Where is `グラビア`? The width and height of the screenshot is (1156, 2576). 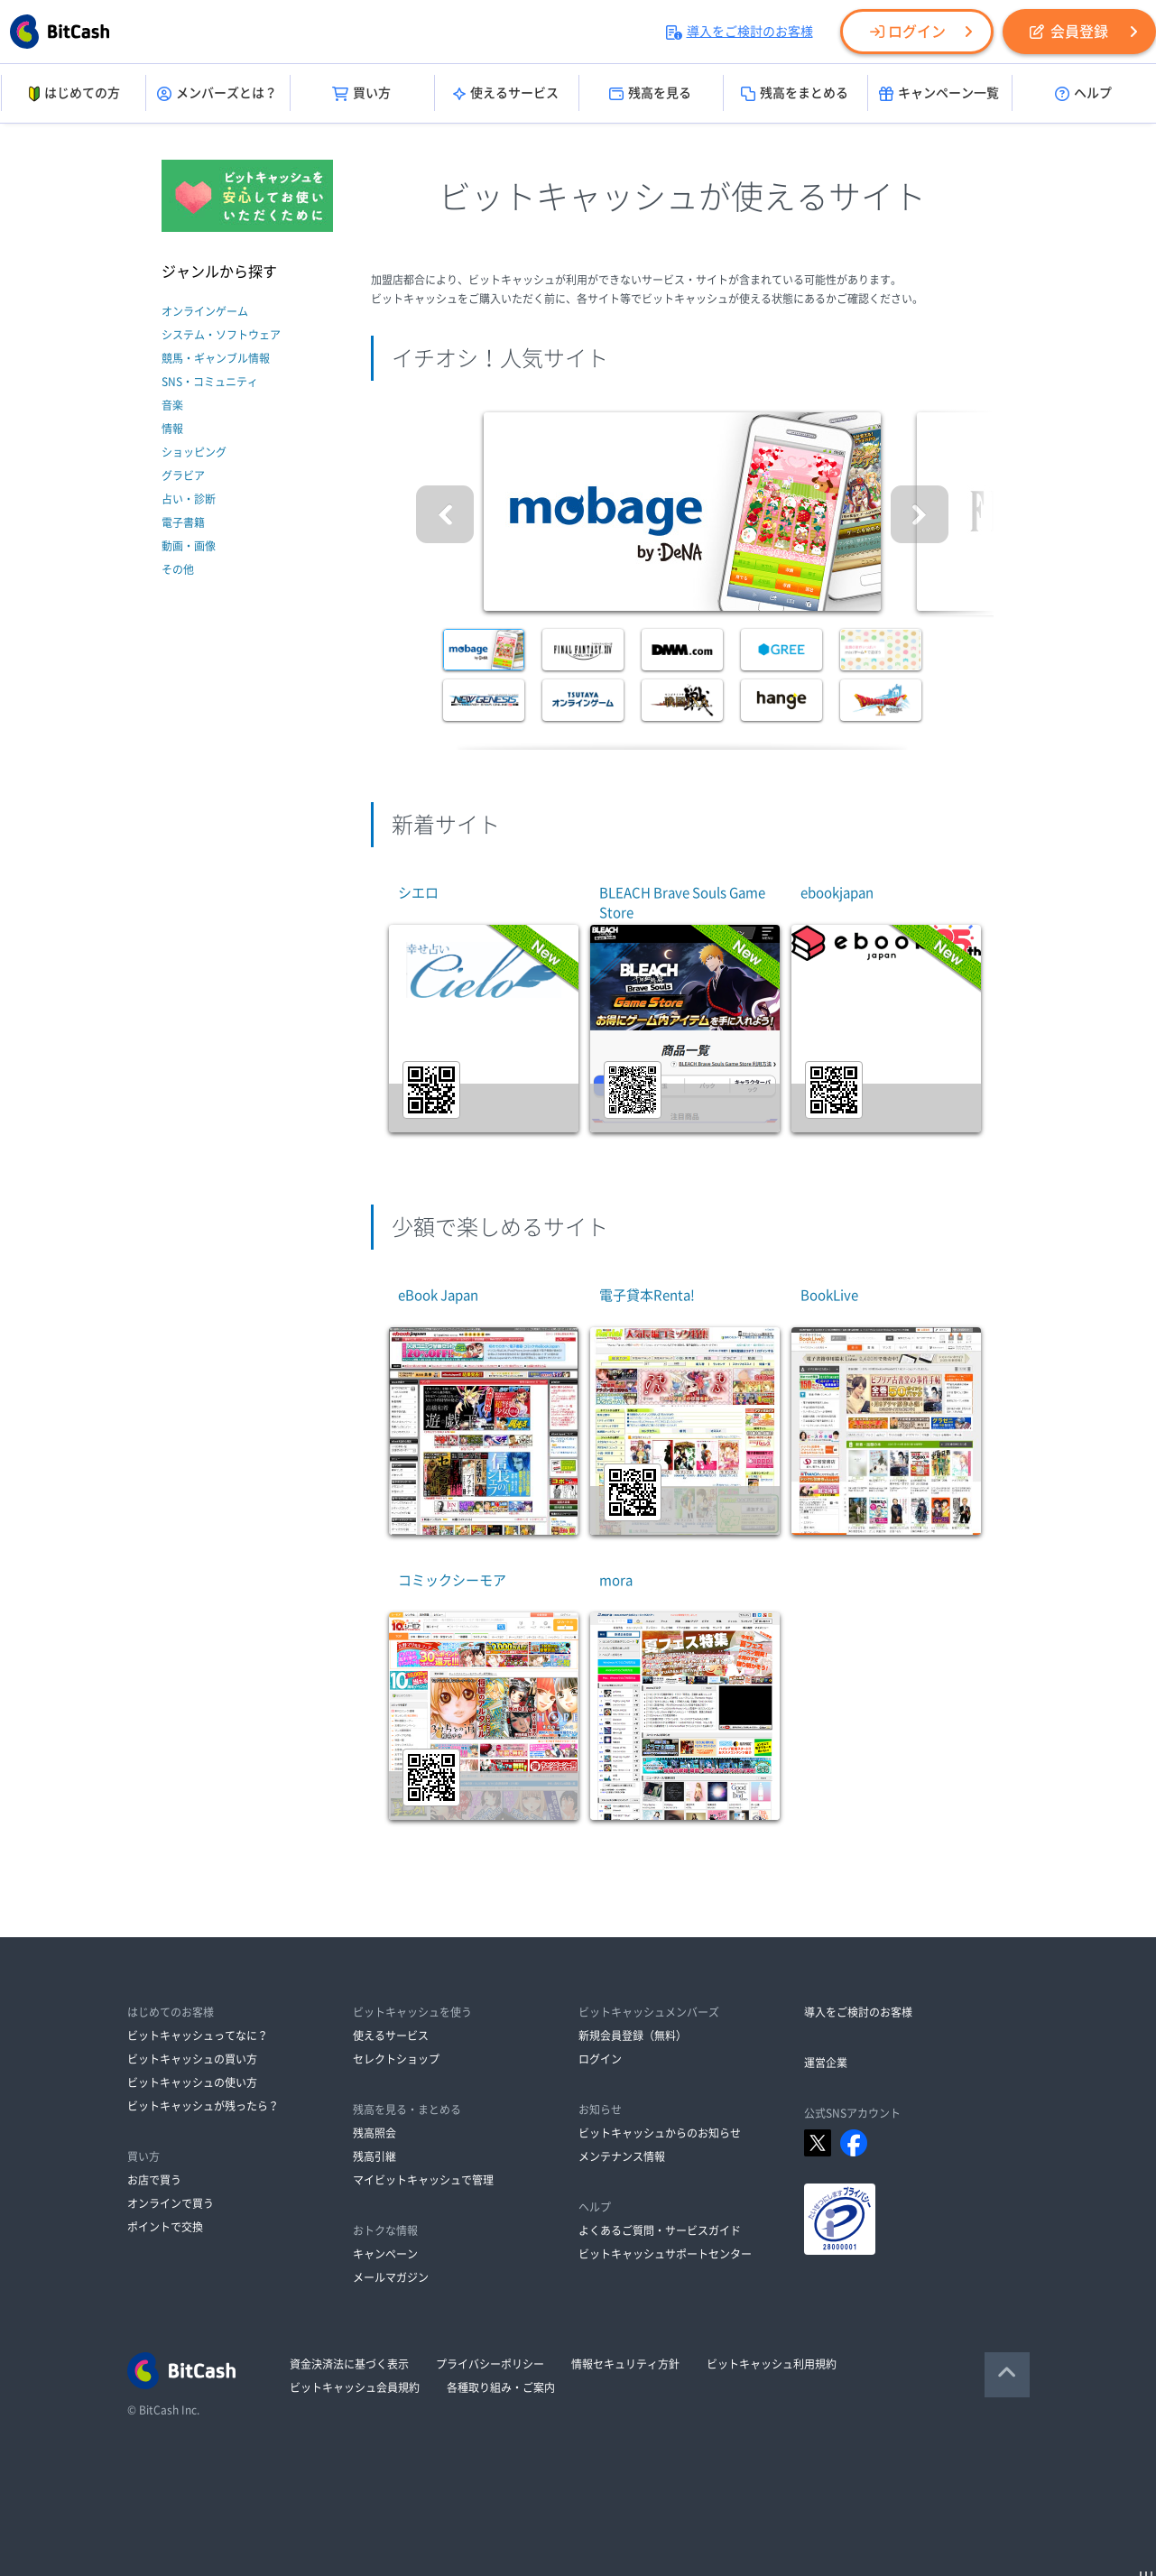 グラビア is located at coordinates (183, 475).